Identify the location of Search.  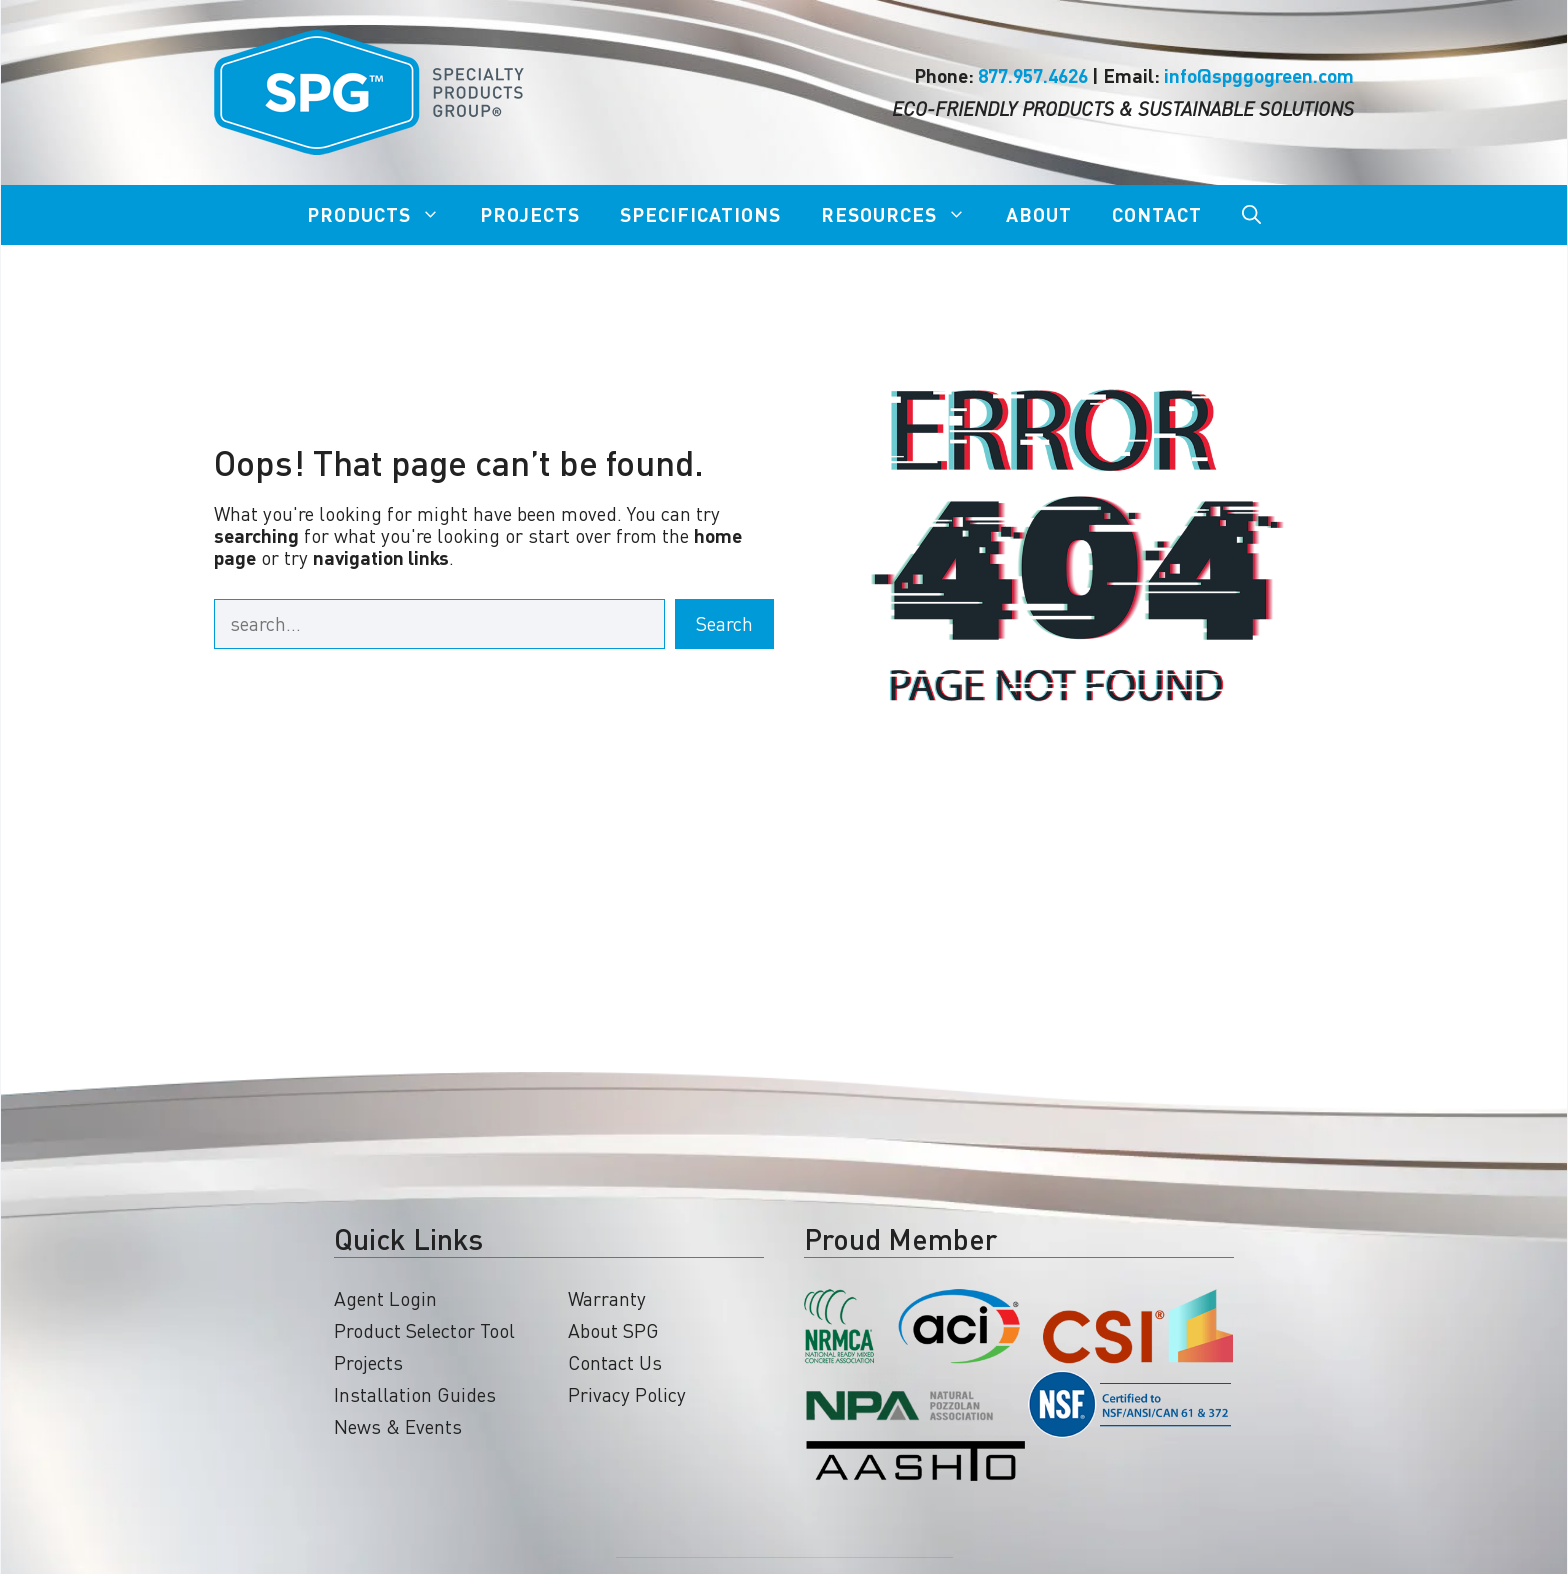
(724, 623).